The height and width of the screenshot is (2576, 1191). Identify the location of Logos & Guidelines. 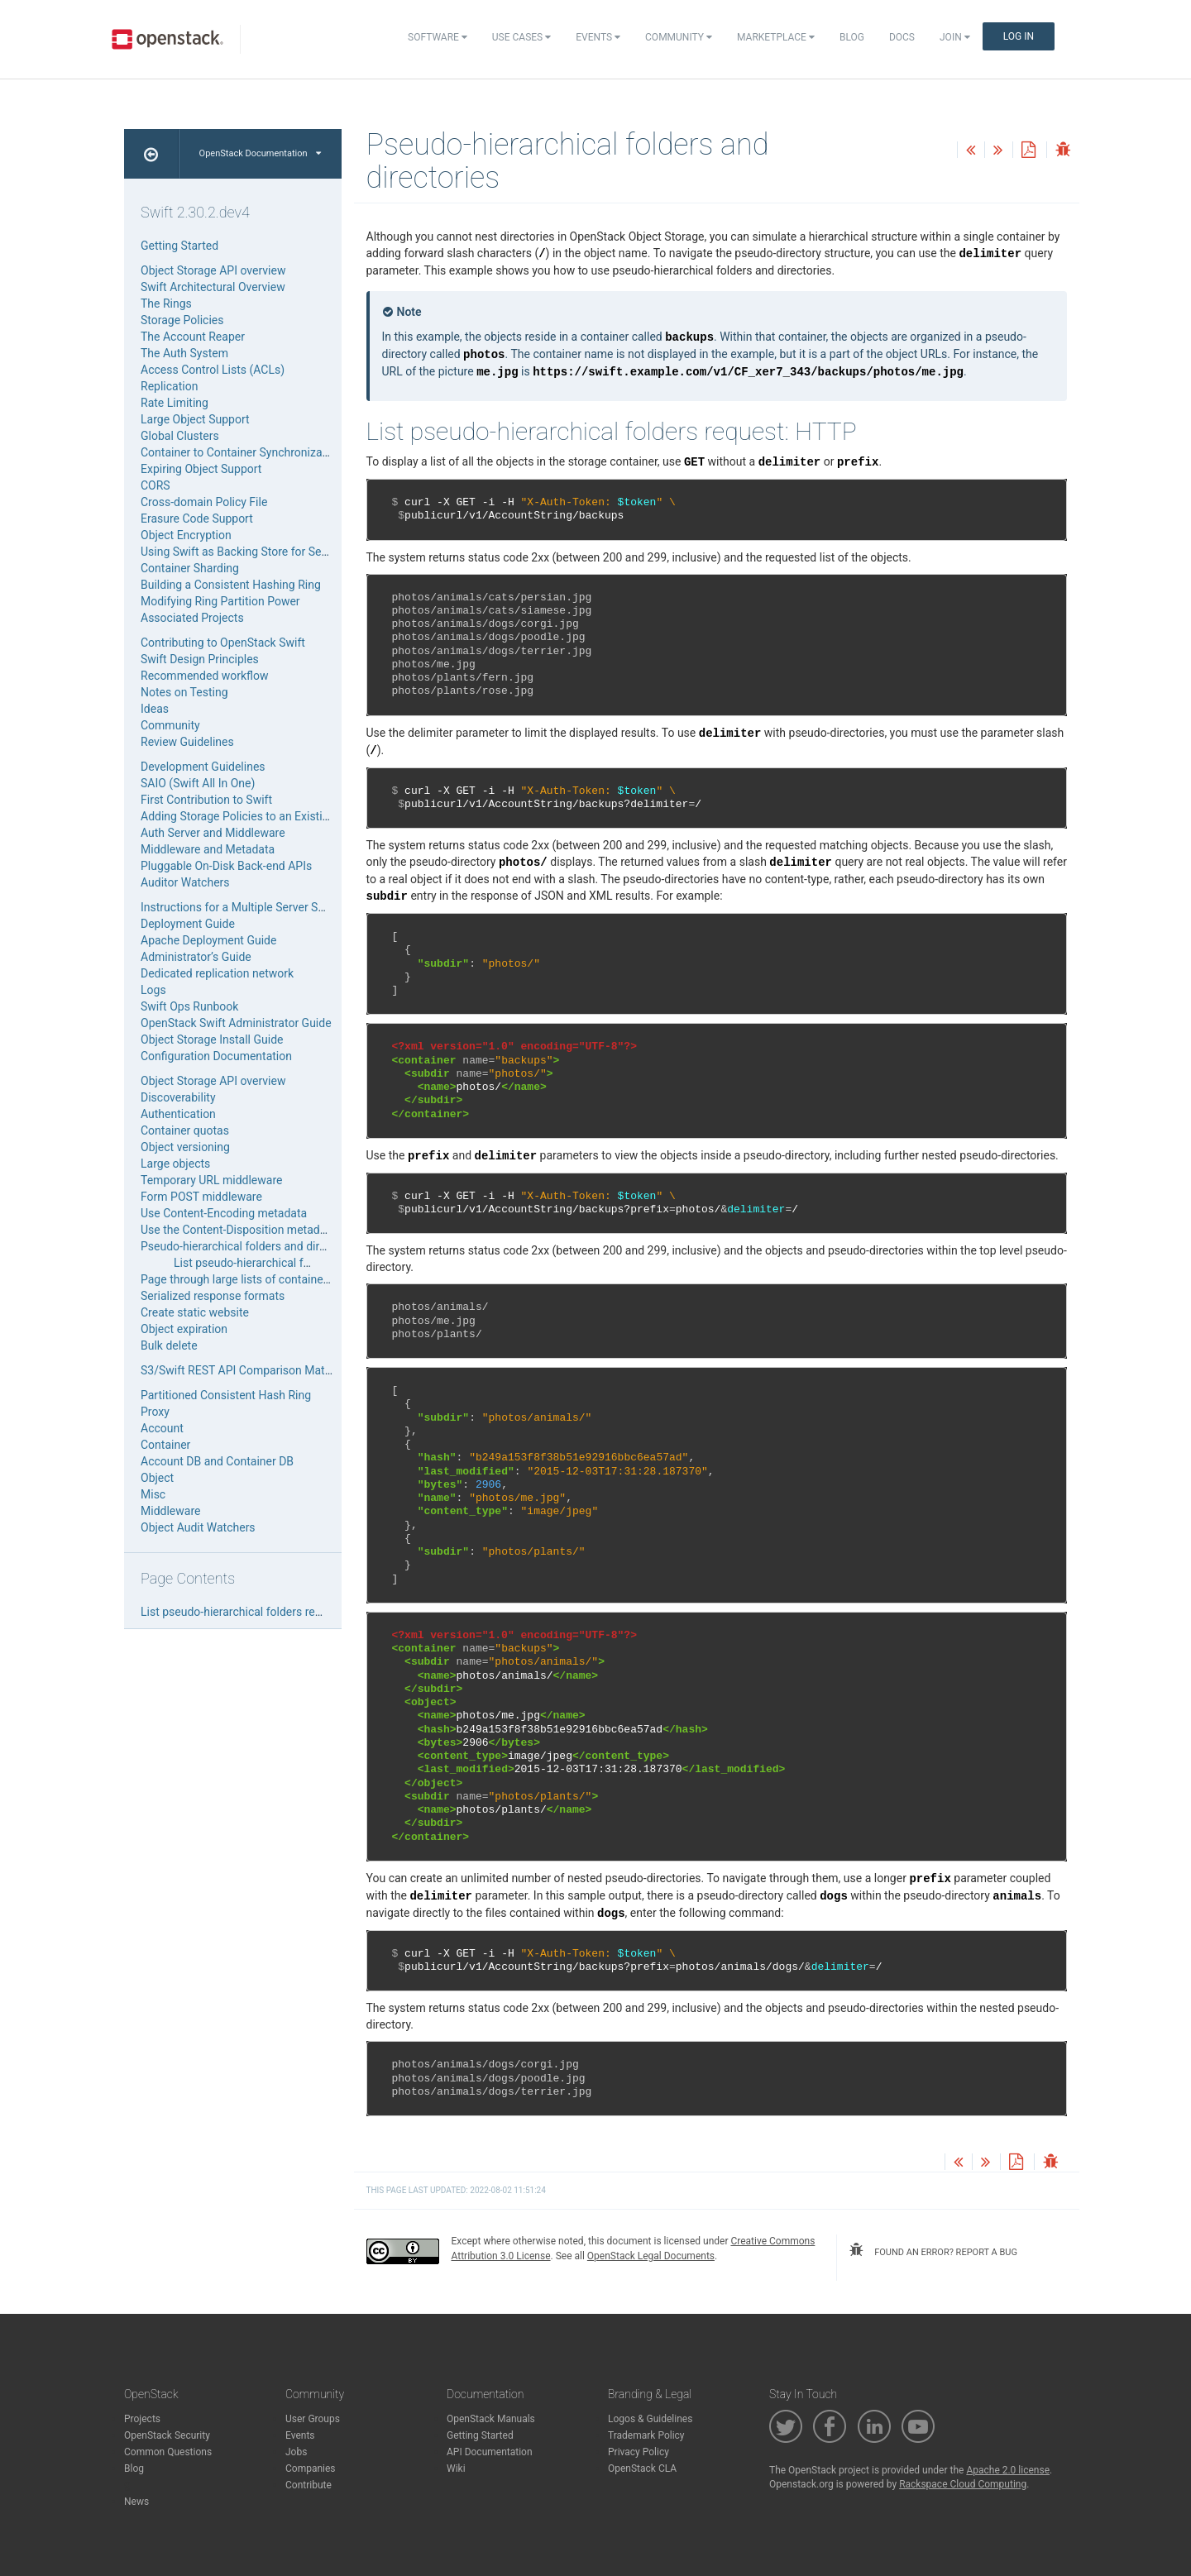
(650, 2419).